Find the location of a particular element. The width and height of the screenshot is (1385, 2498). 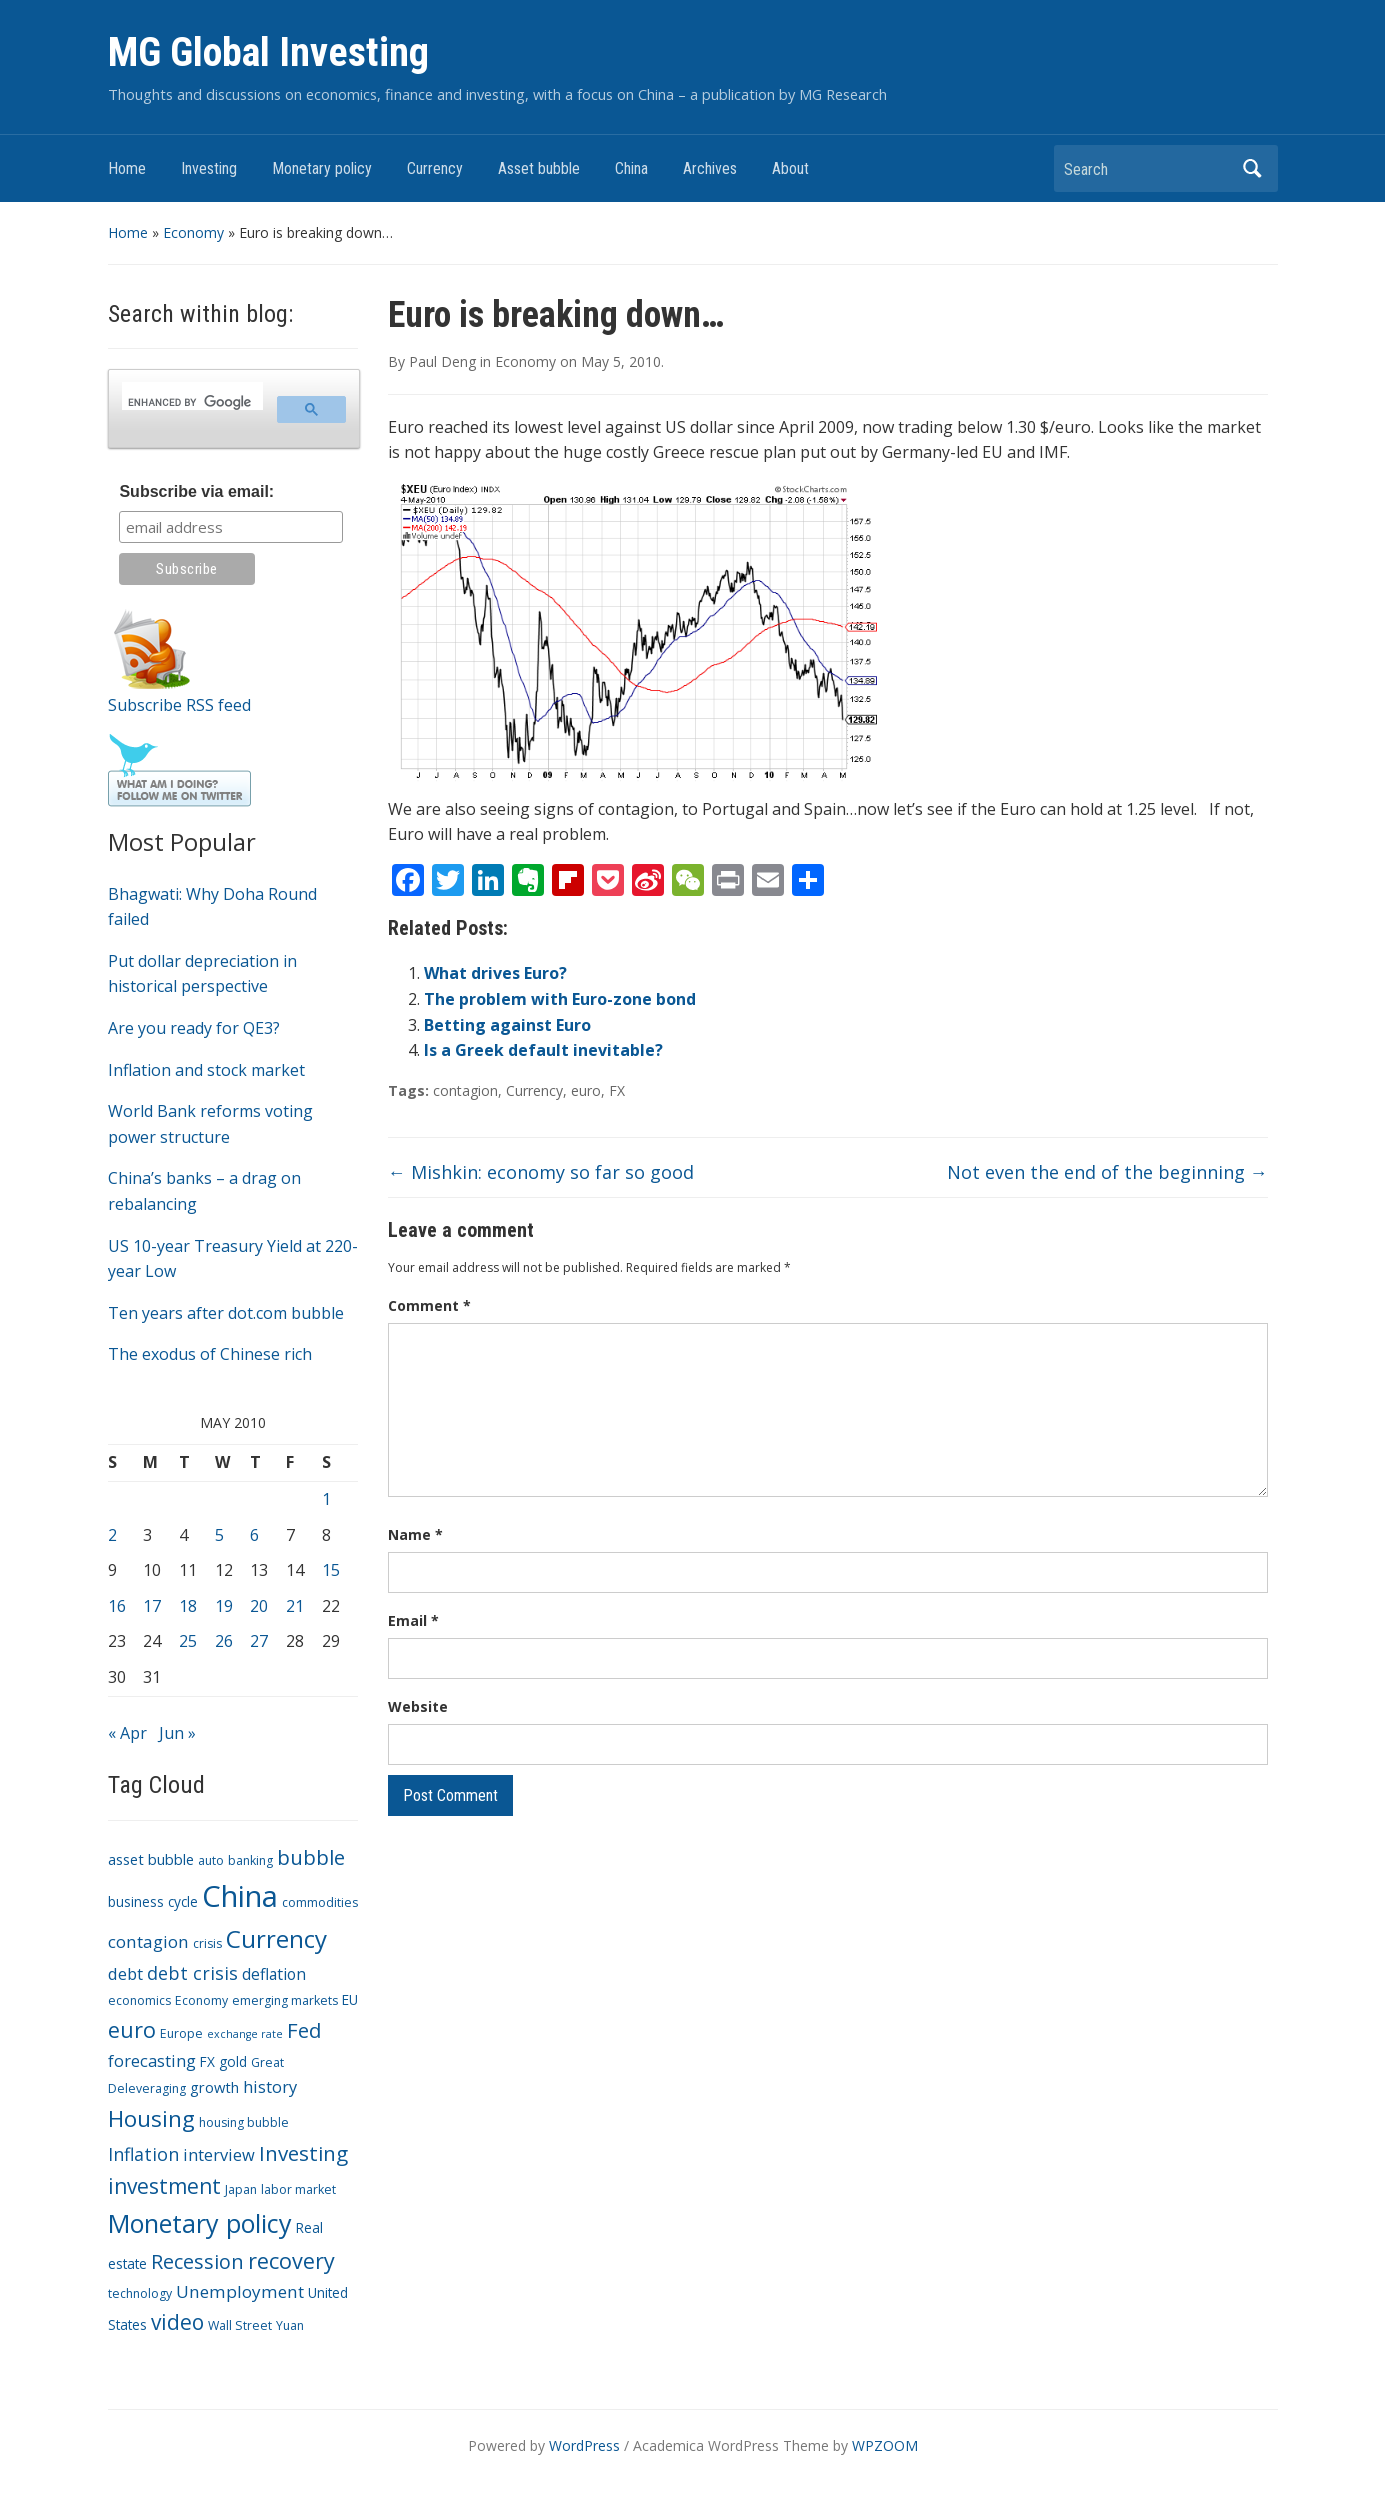

Paul Deng is located at coordinates (442, 361).